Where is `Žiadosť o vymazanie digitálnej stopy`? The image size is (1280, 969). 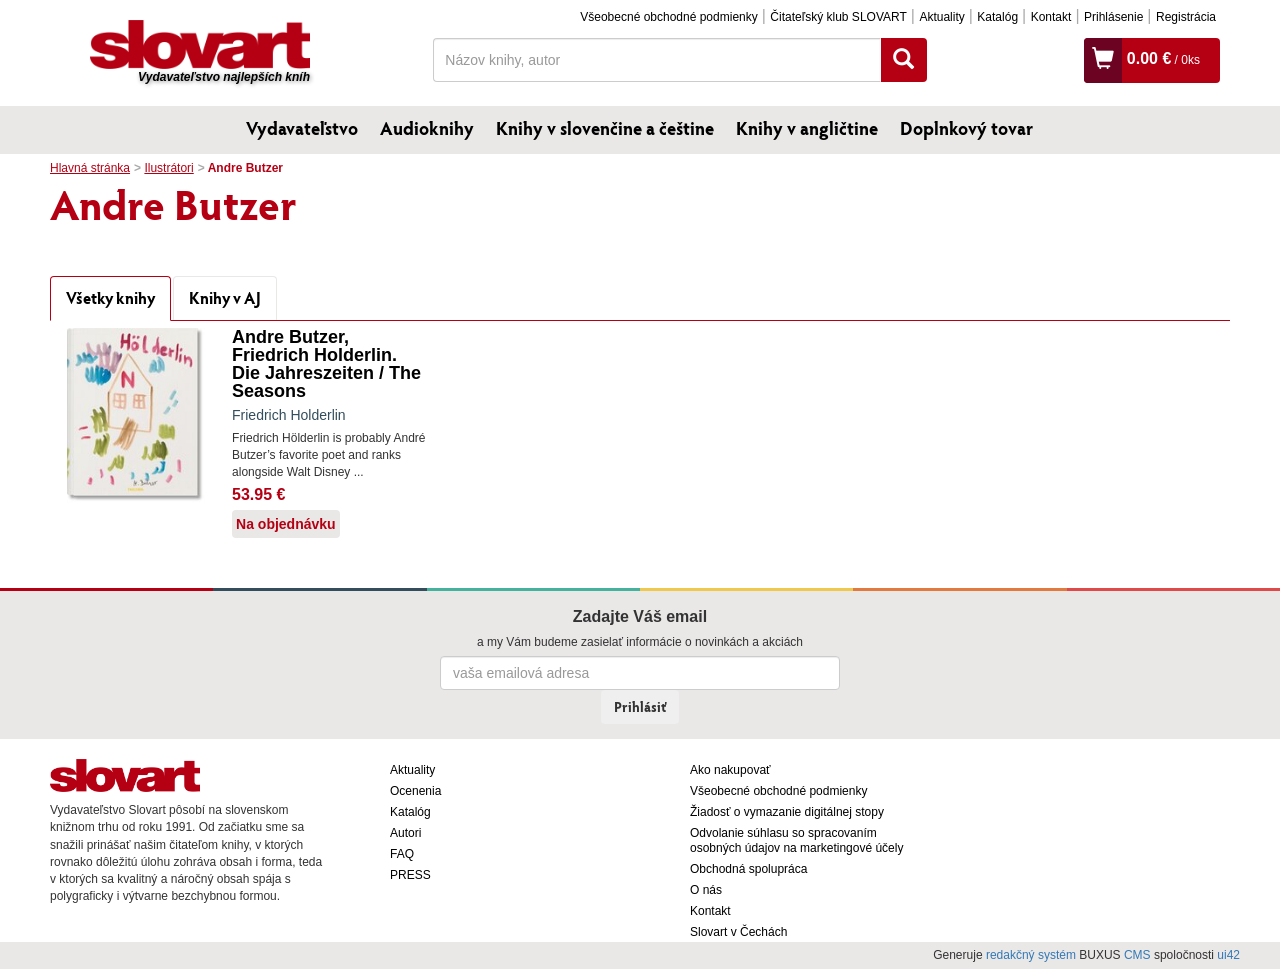
Žiadosť o vymazanie digitálnej stopy is located at coordinates (787, 812).